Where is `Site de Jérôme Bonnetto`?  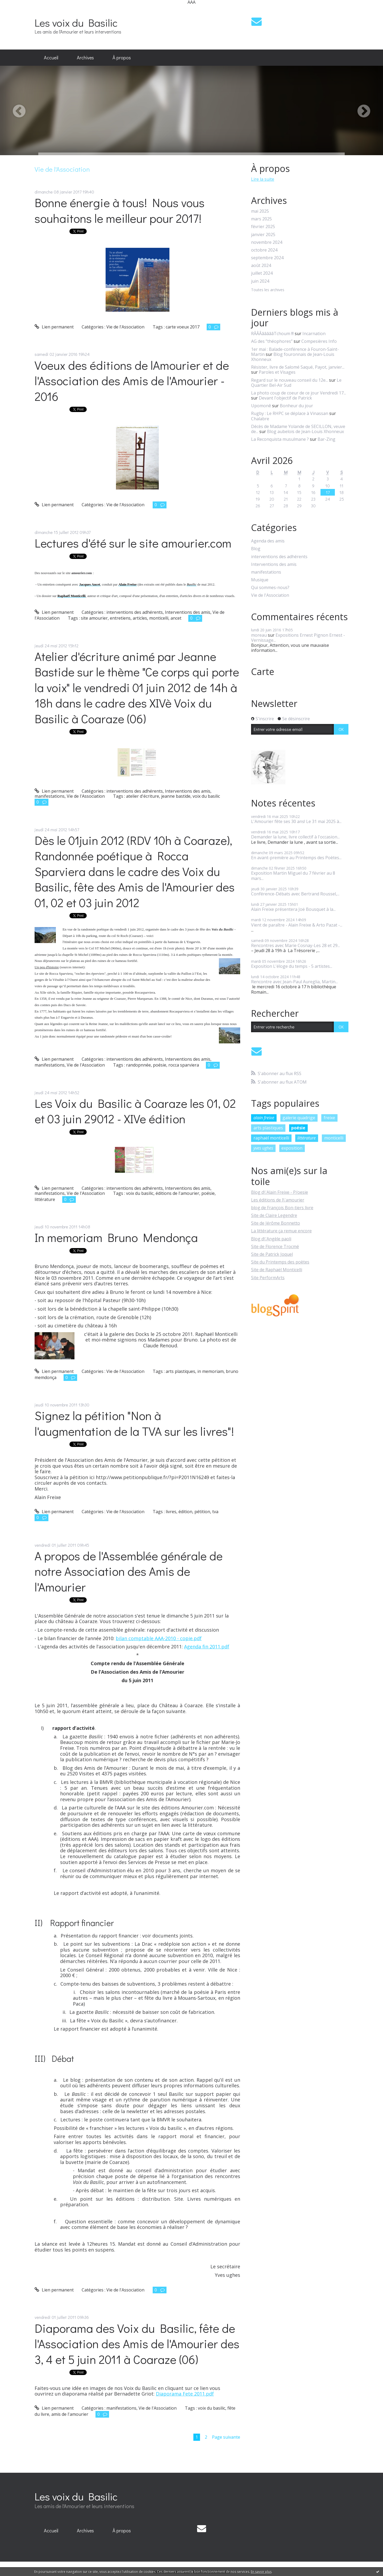 Site de Jérôme Bonnetto is located at coordinates (275, 1223).